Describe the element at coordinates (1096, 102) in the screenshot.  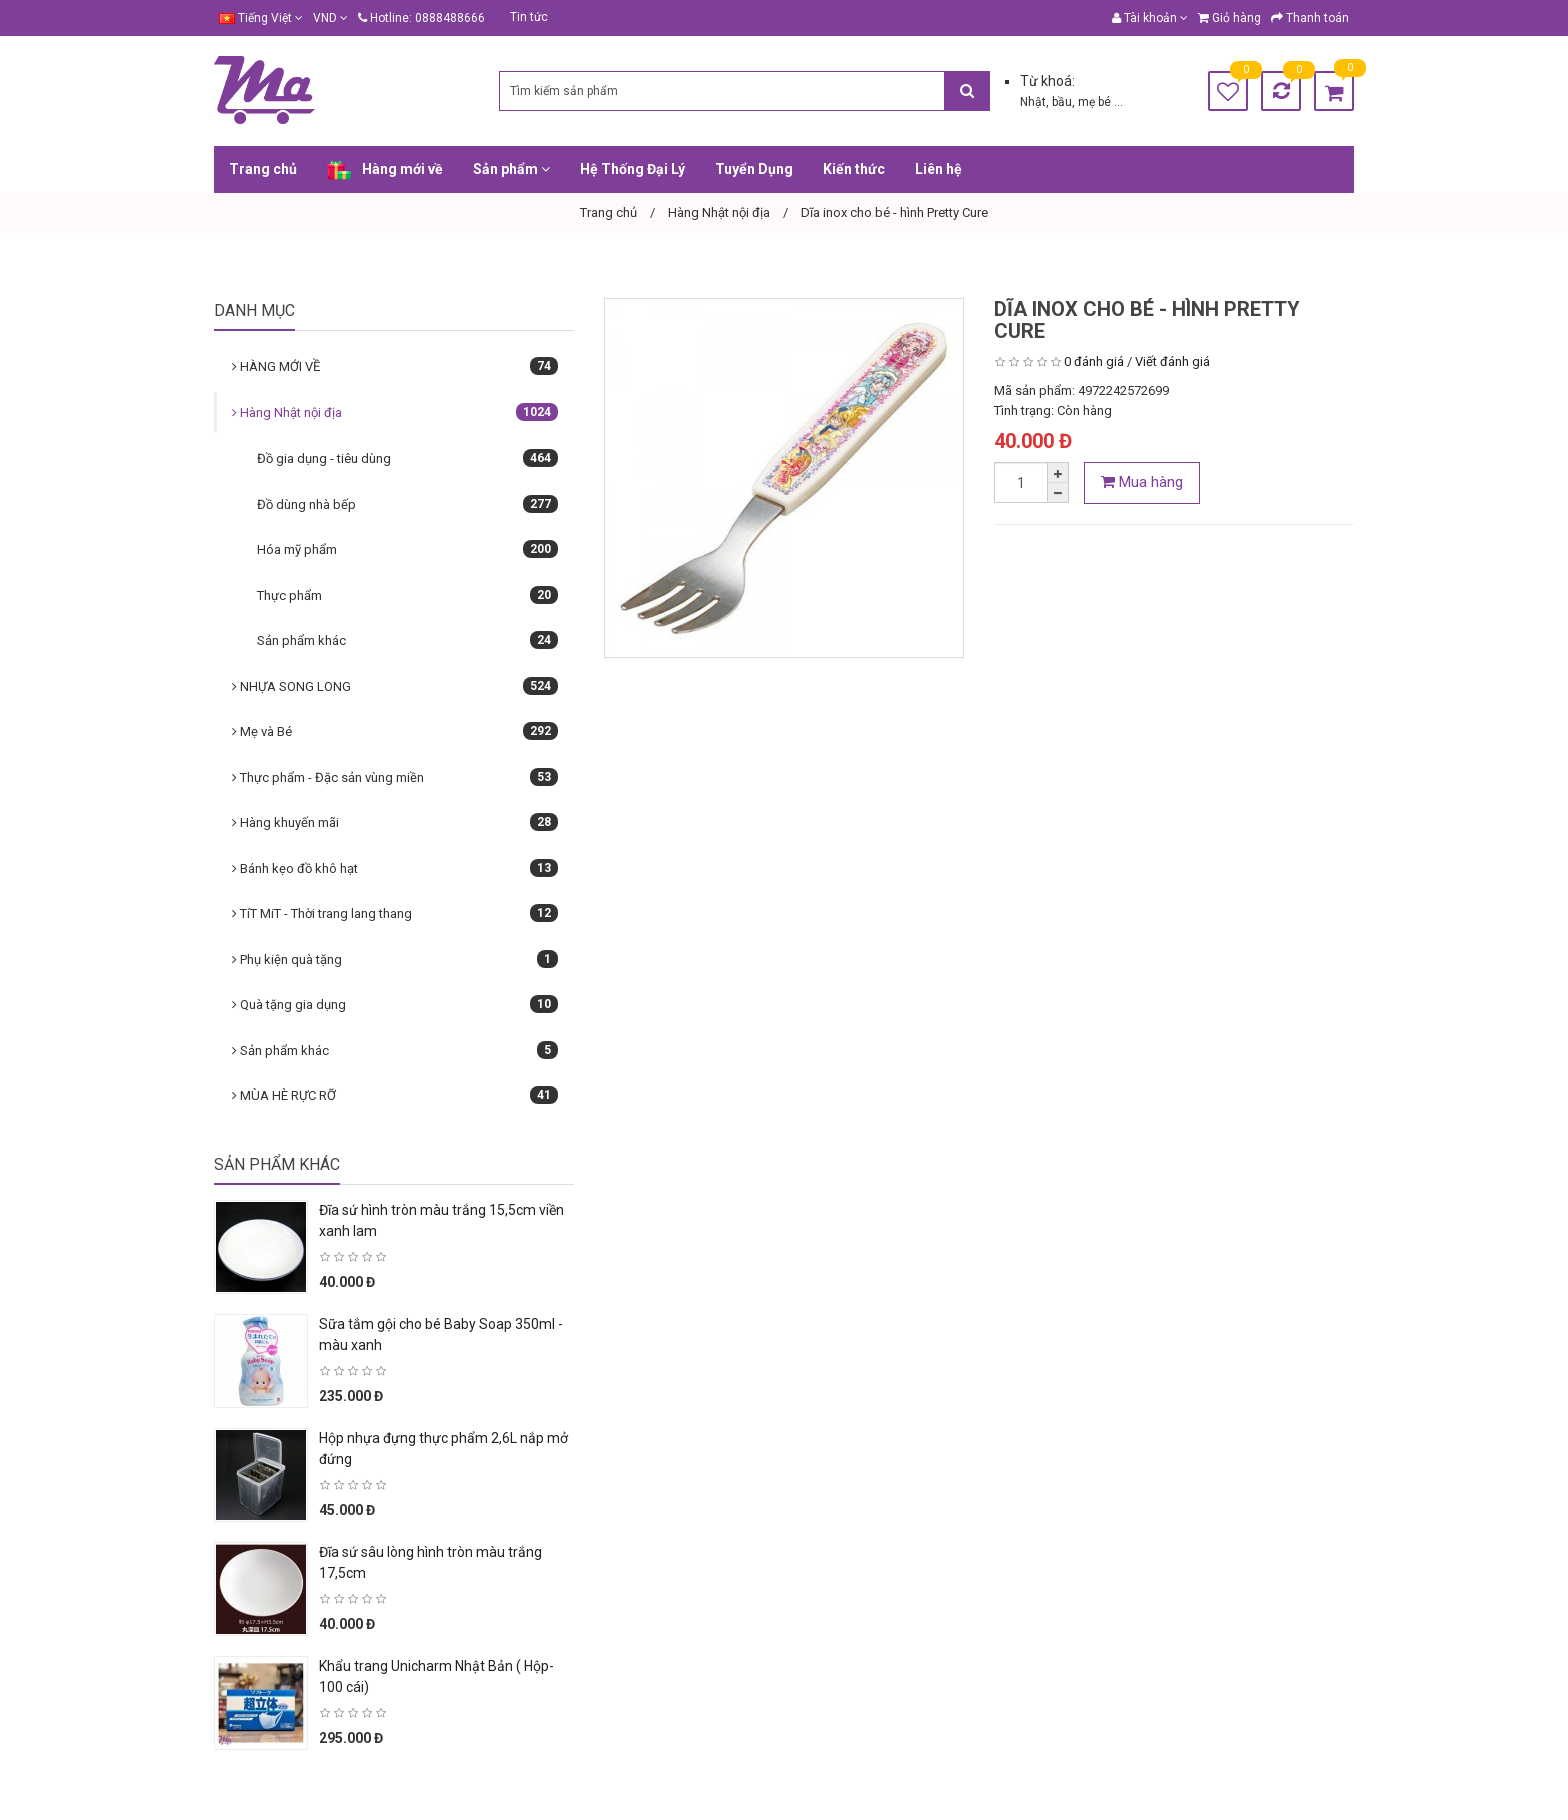
I see `mẹ bé` at that location.